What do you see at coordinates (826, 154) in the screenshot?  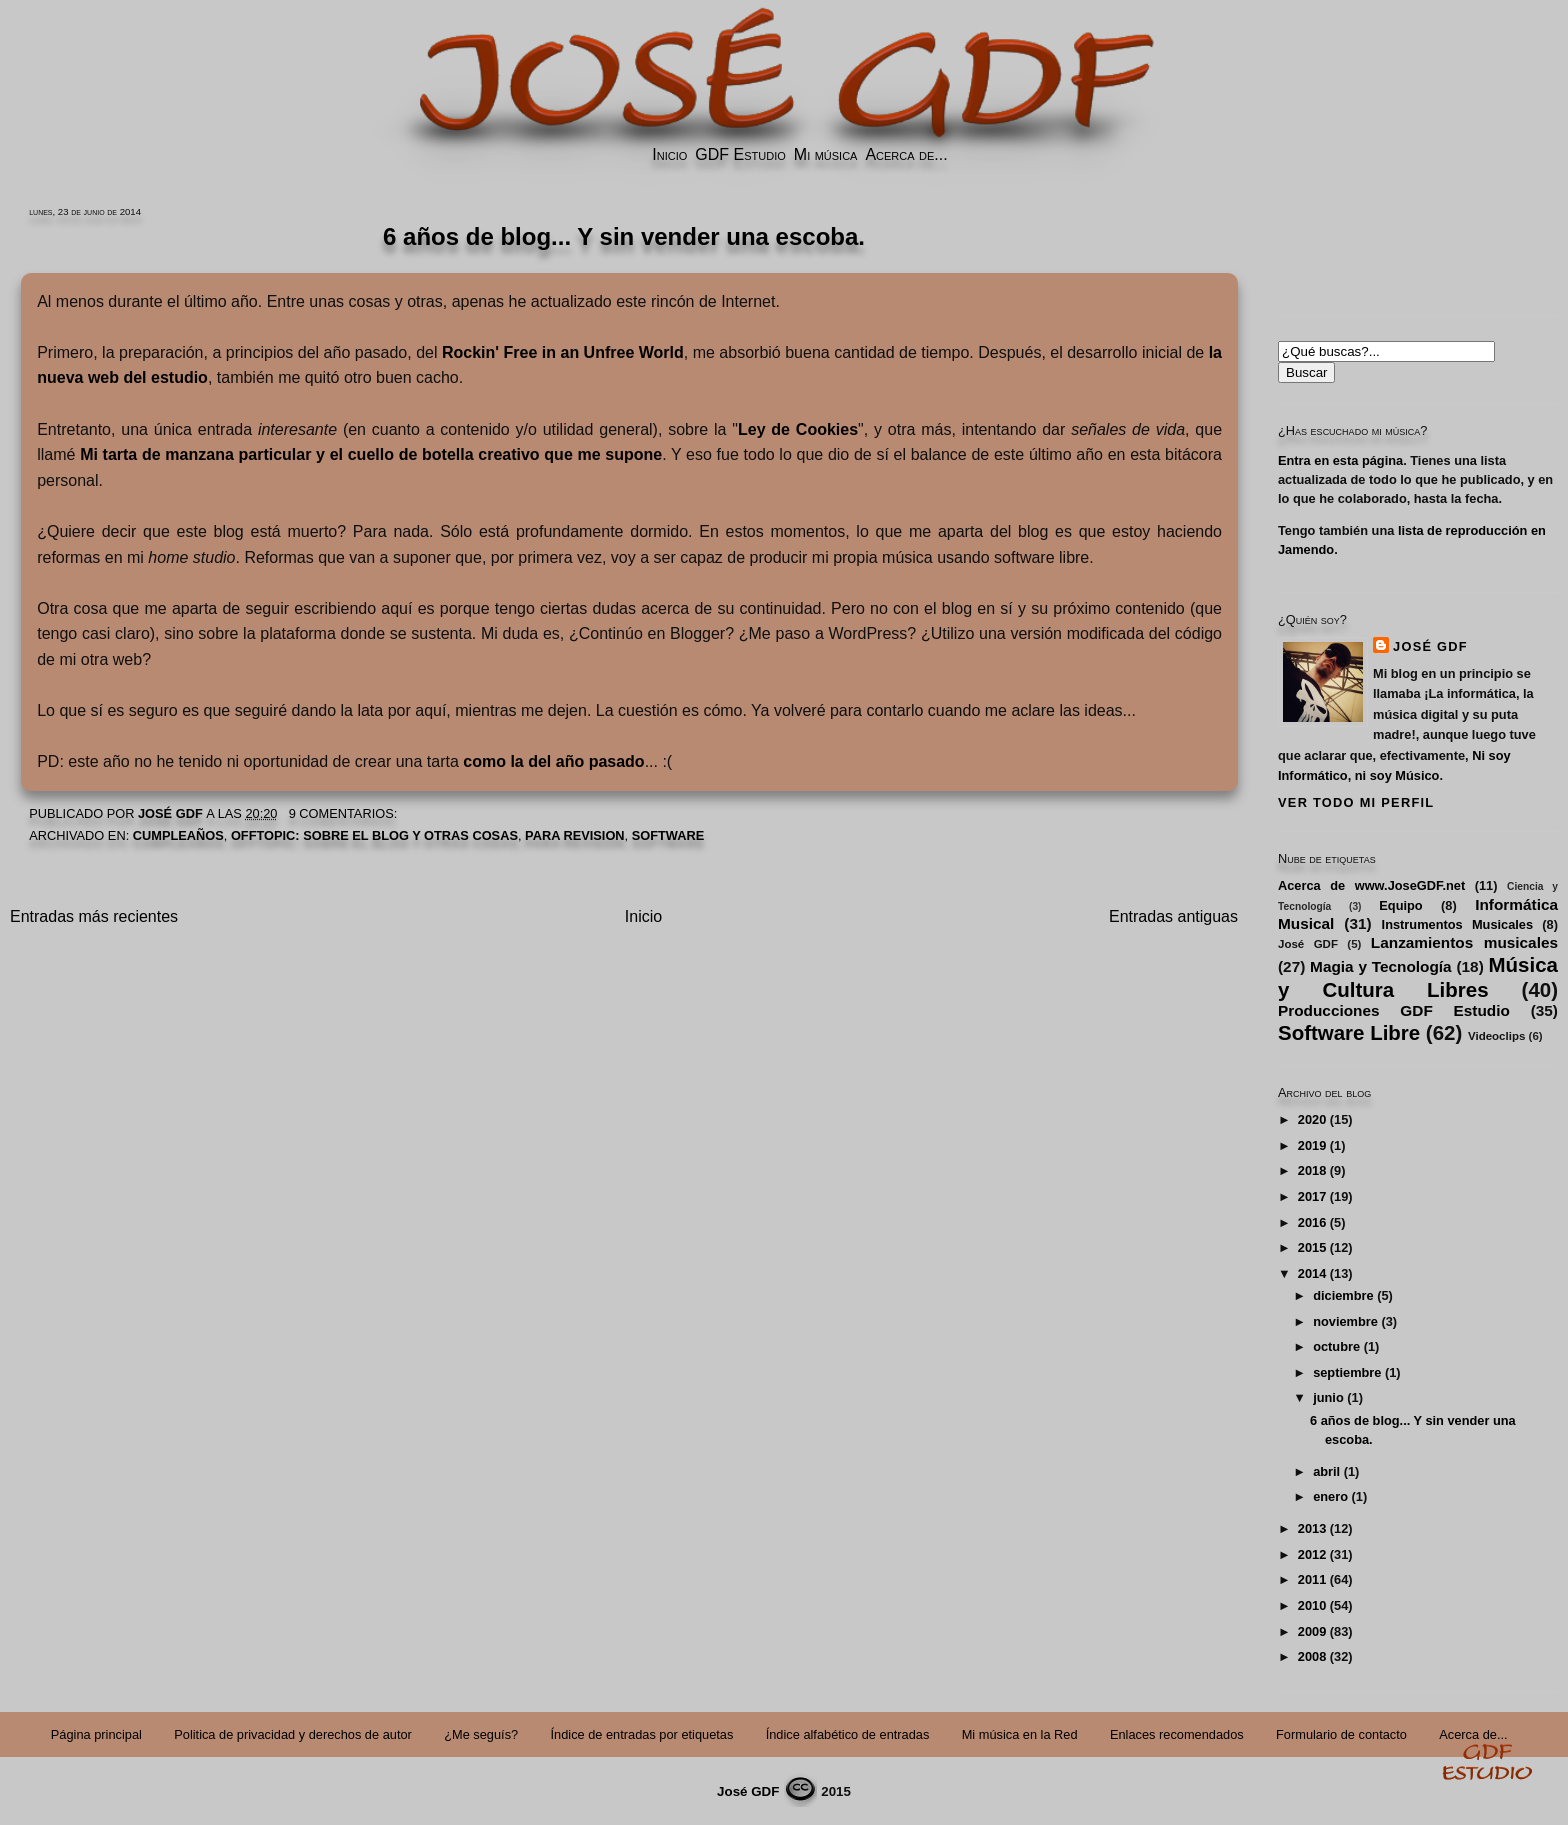 I see `Mi música` at bounding box center [826, 154].